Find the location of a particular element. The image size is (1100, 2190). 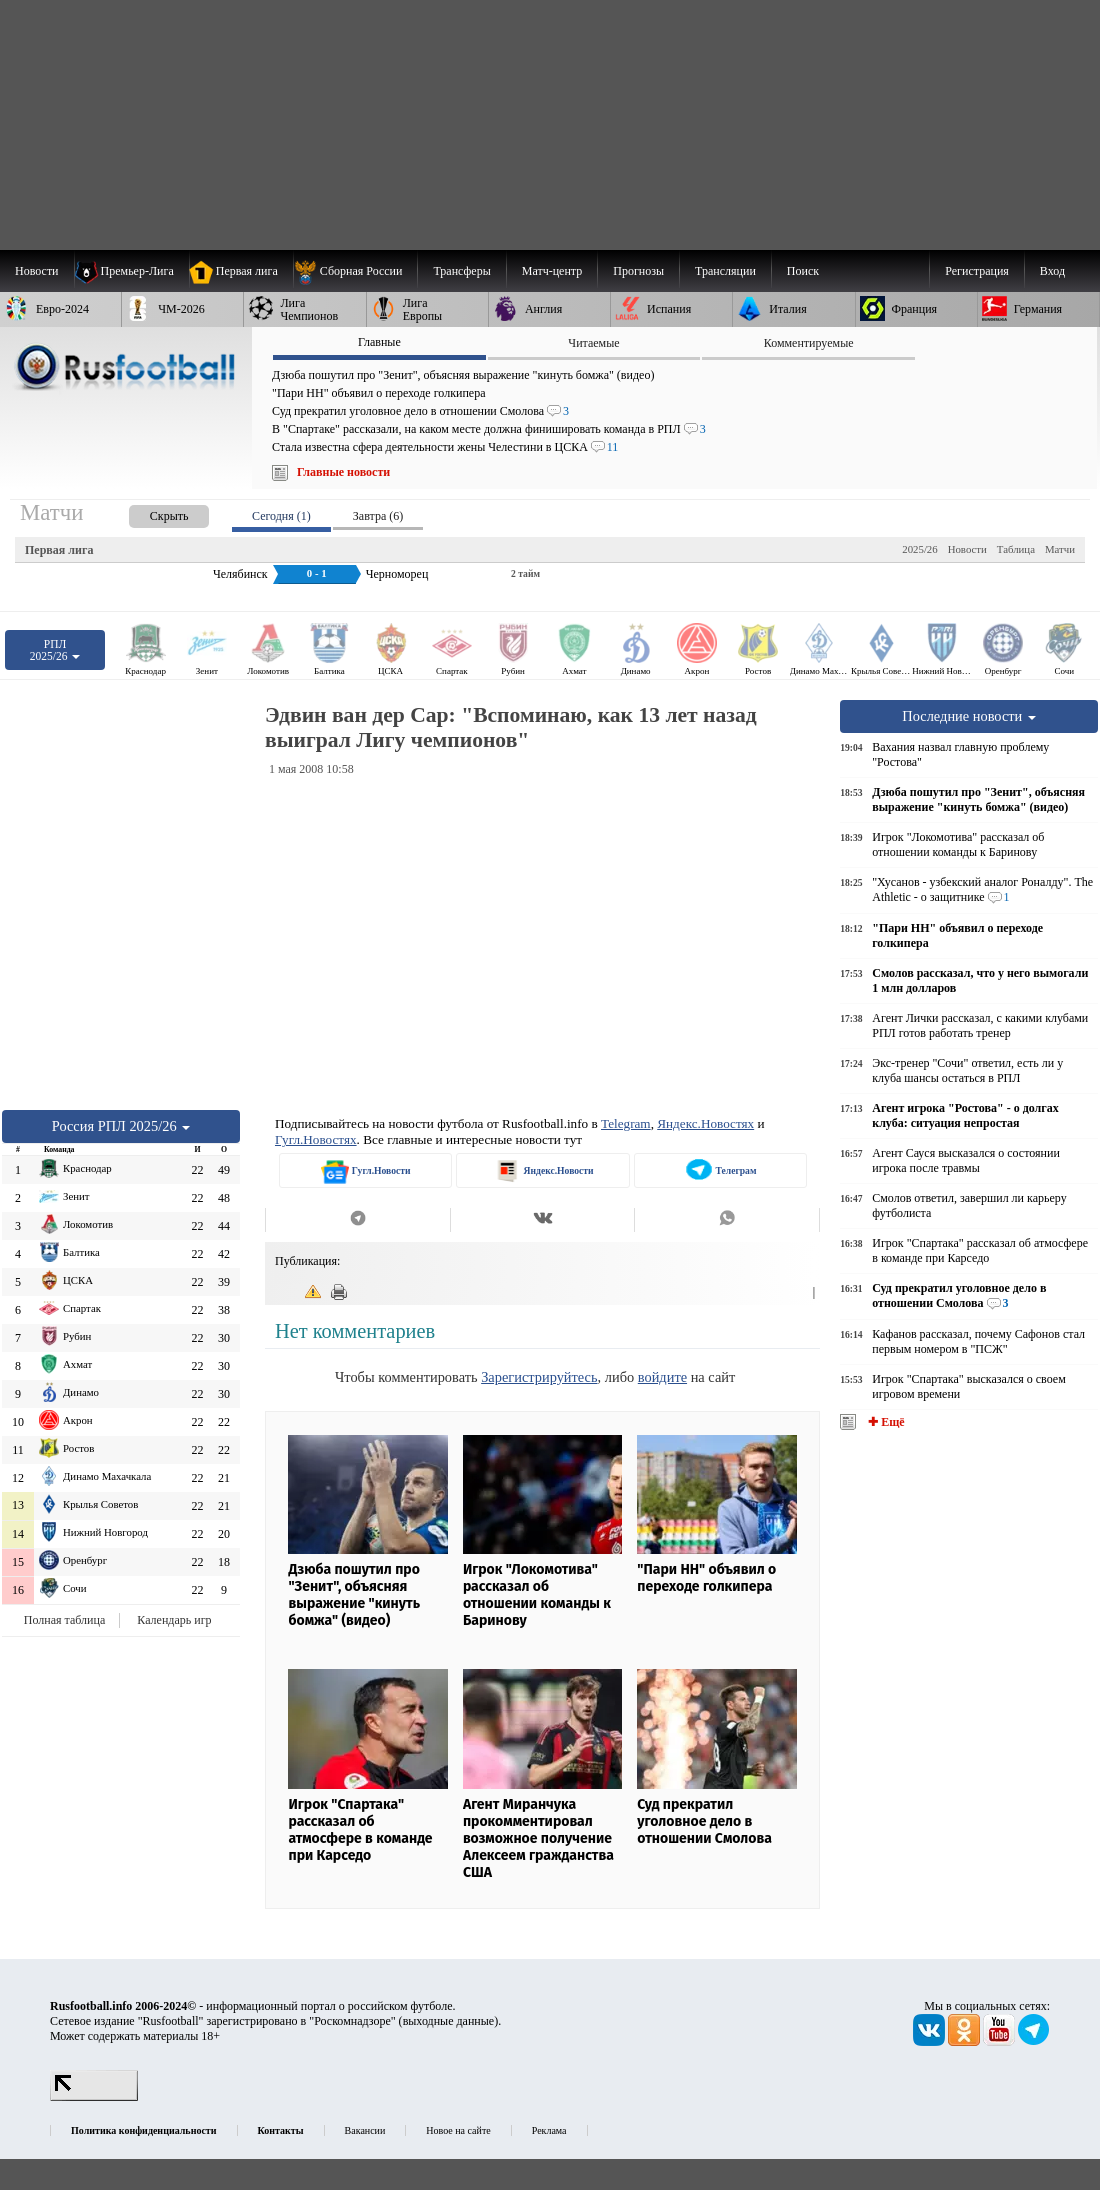

Зарегистрируйтесь is located at coordinates (539, 1377).